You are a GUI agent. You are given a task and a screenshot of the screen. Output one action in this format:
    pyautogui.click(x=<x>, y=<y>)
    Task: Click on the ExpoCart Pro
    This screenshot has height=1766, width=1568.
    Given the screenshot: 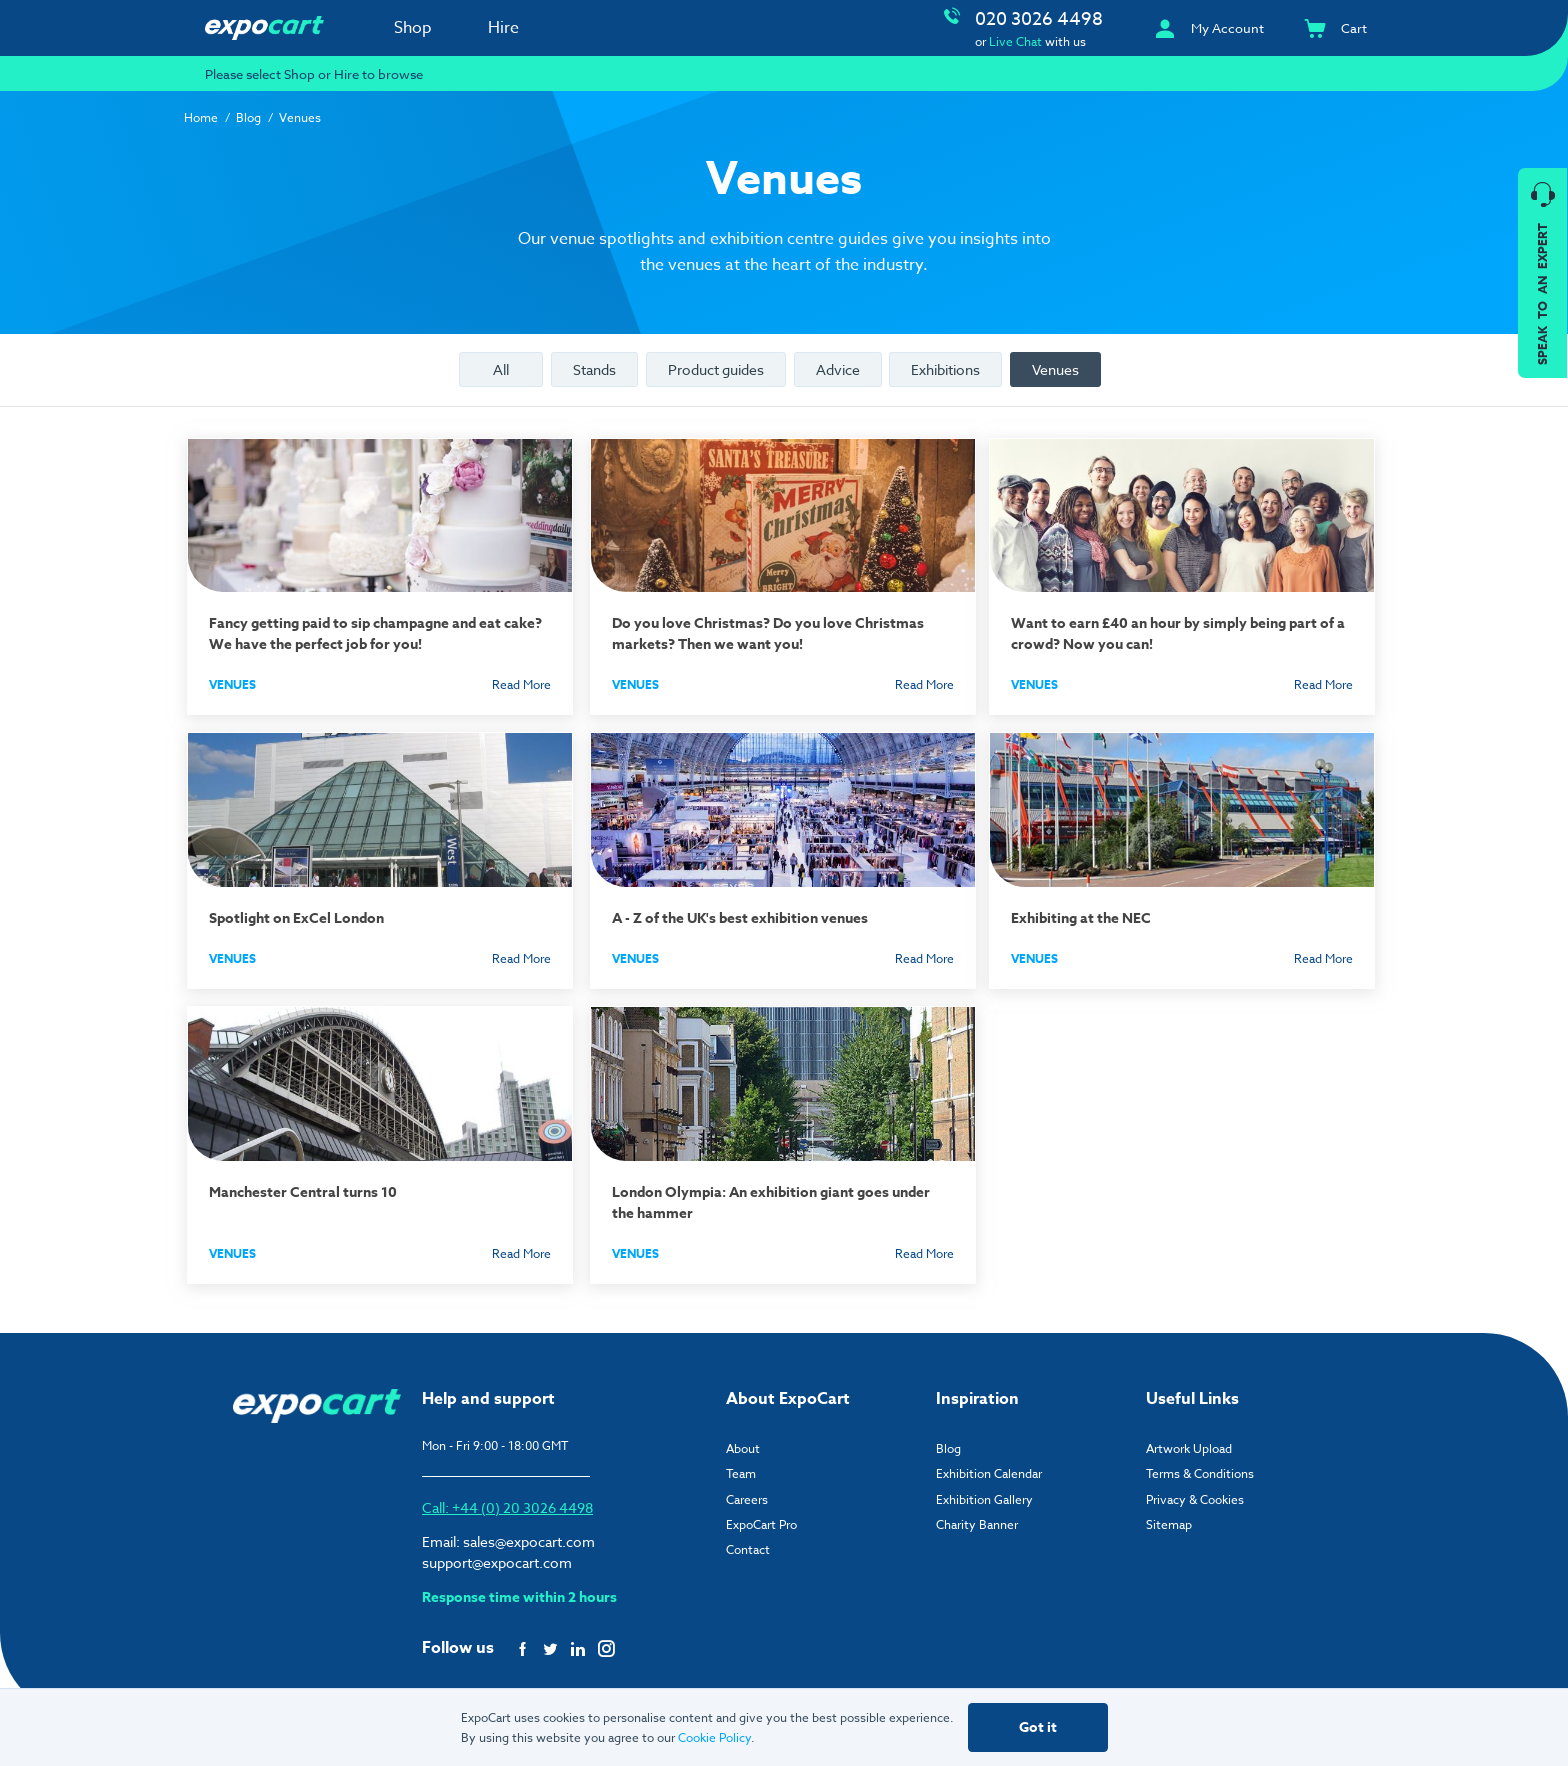 What is the action you would take?
    pyautogui.click(x=761, y=1515)
    